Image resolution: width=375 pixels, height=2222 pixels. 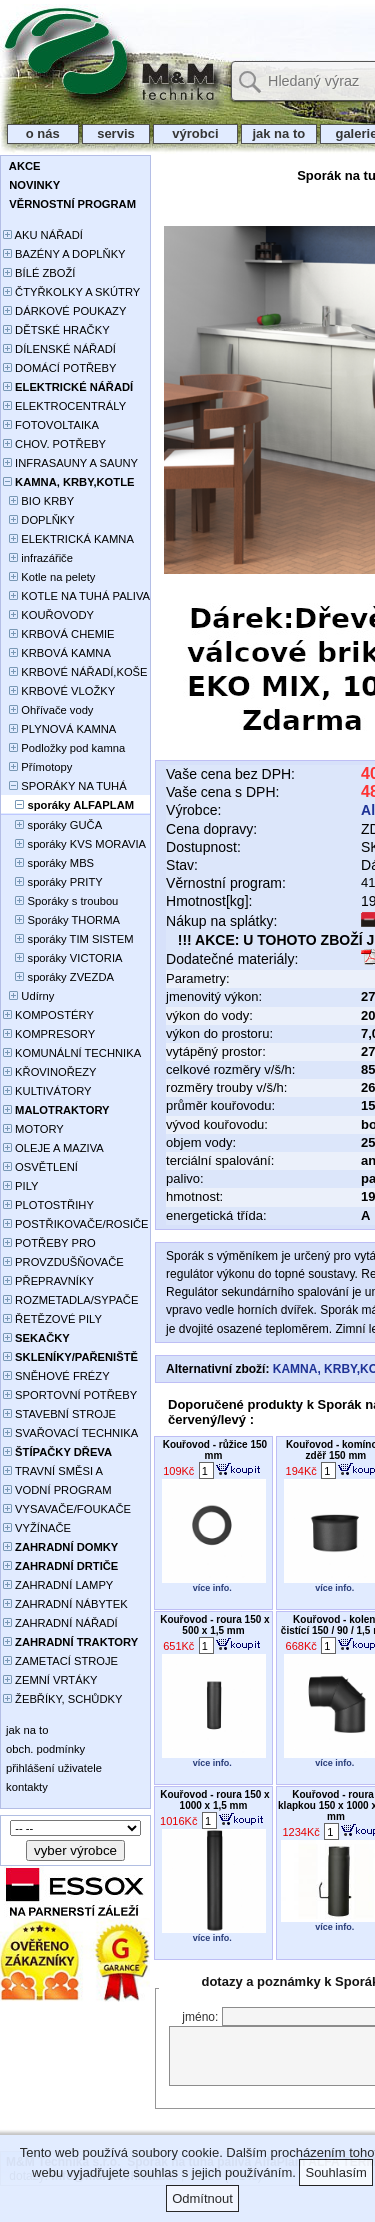 What do you see at coordinates (25, 1787) in the screenshot?
I see `kontakty` at bounding box center [25, 1787].